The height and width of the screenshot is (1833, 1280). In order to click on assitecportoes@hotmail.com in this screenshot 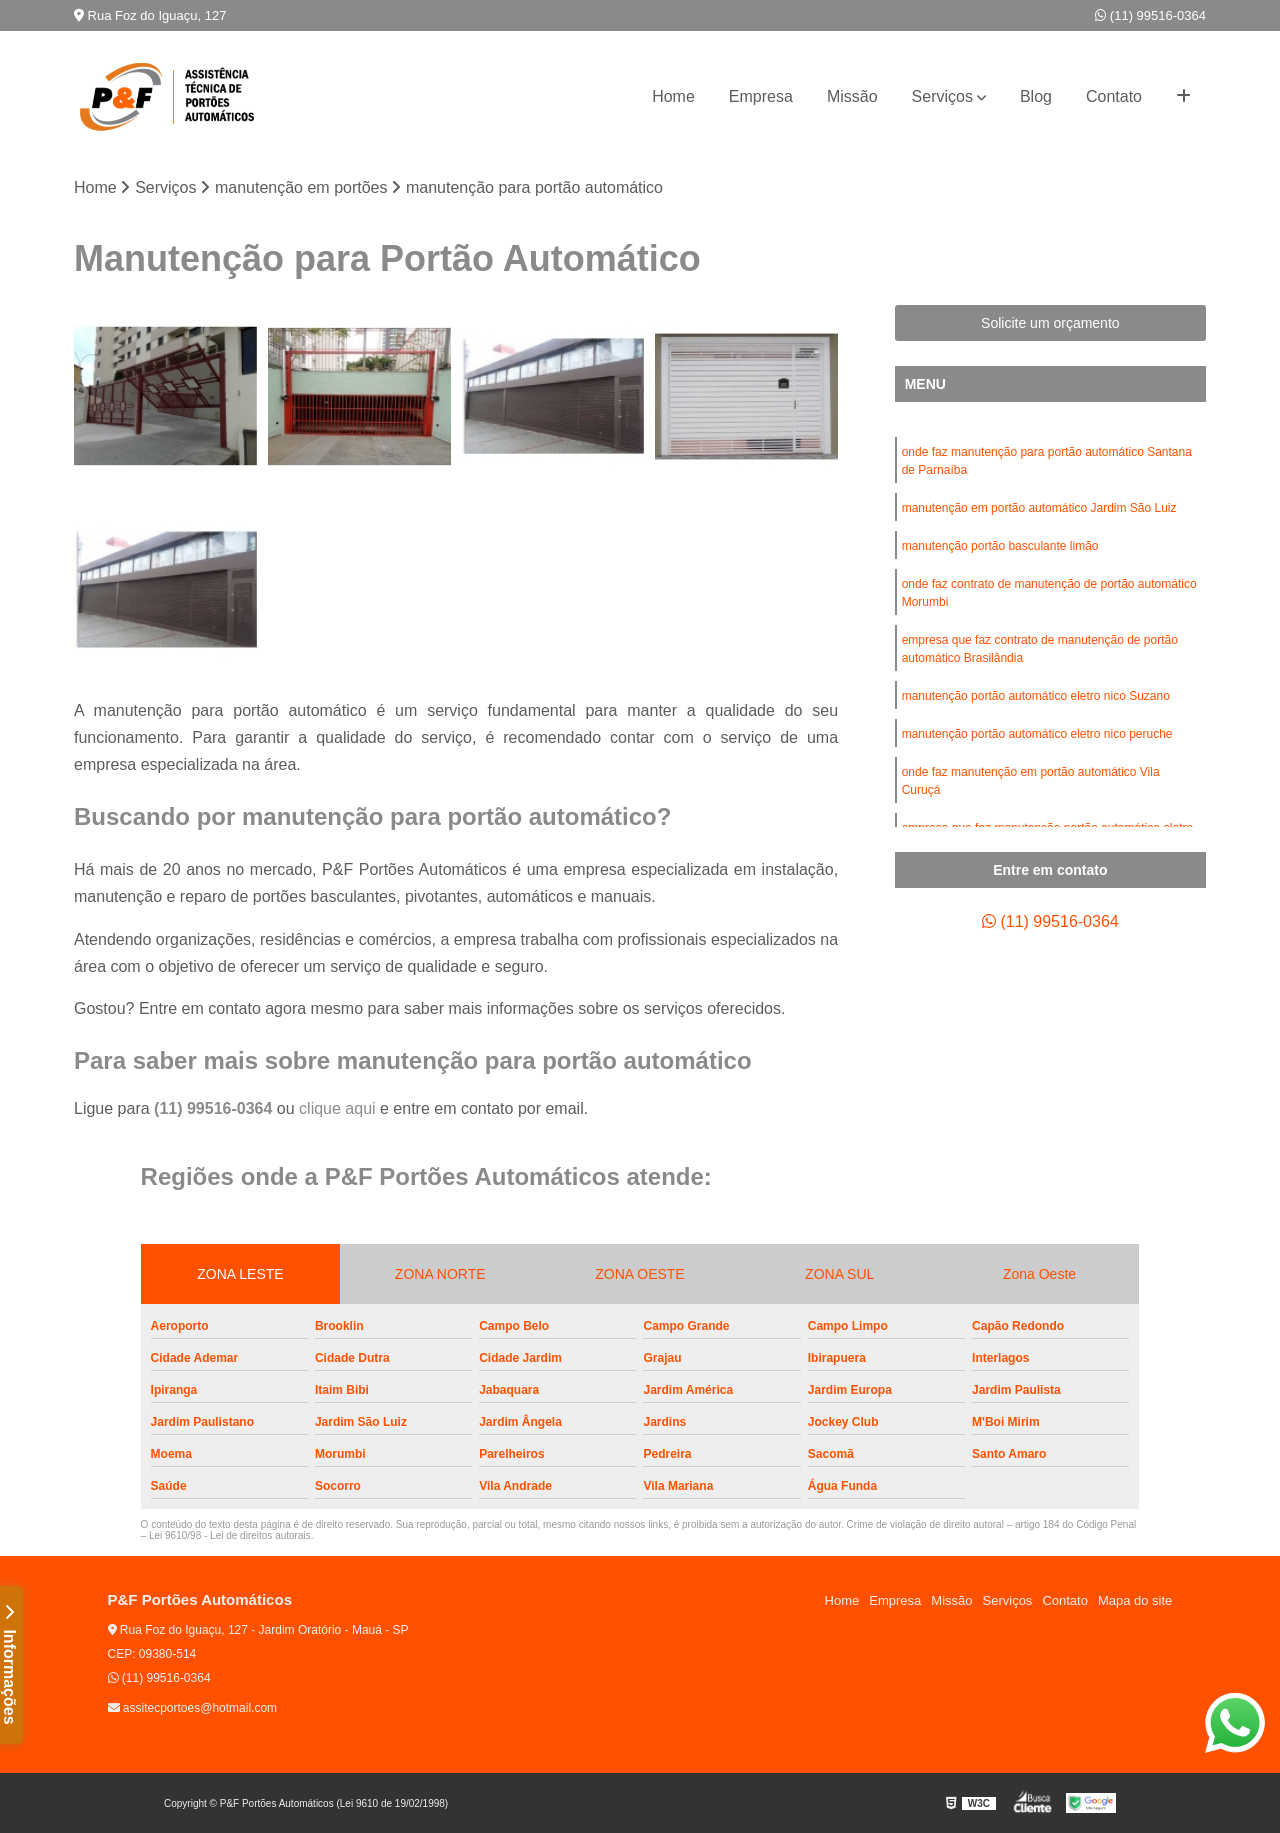, I will do `click(193, 1708)`.